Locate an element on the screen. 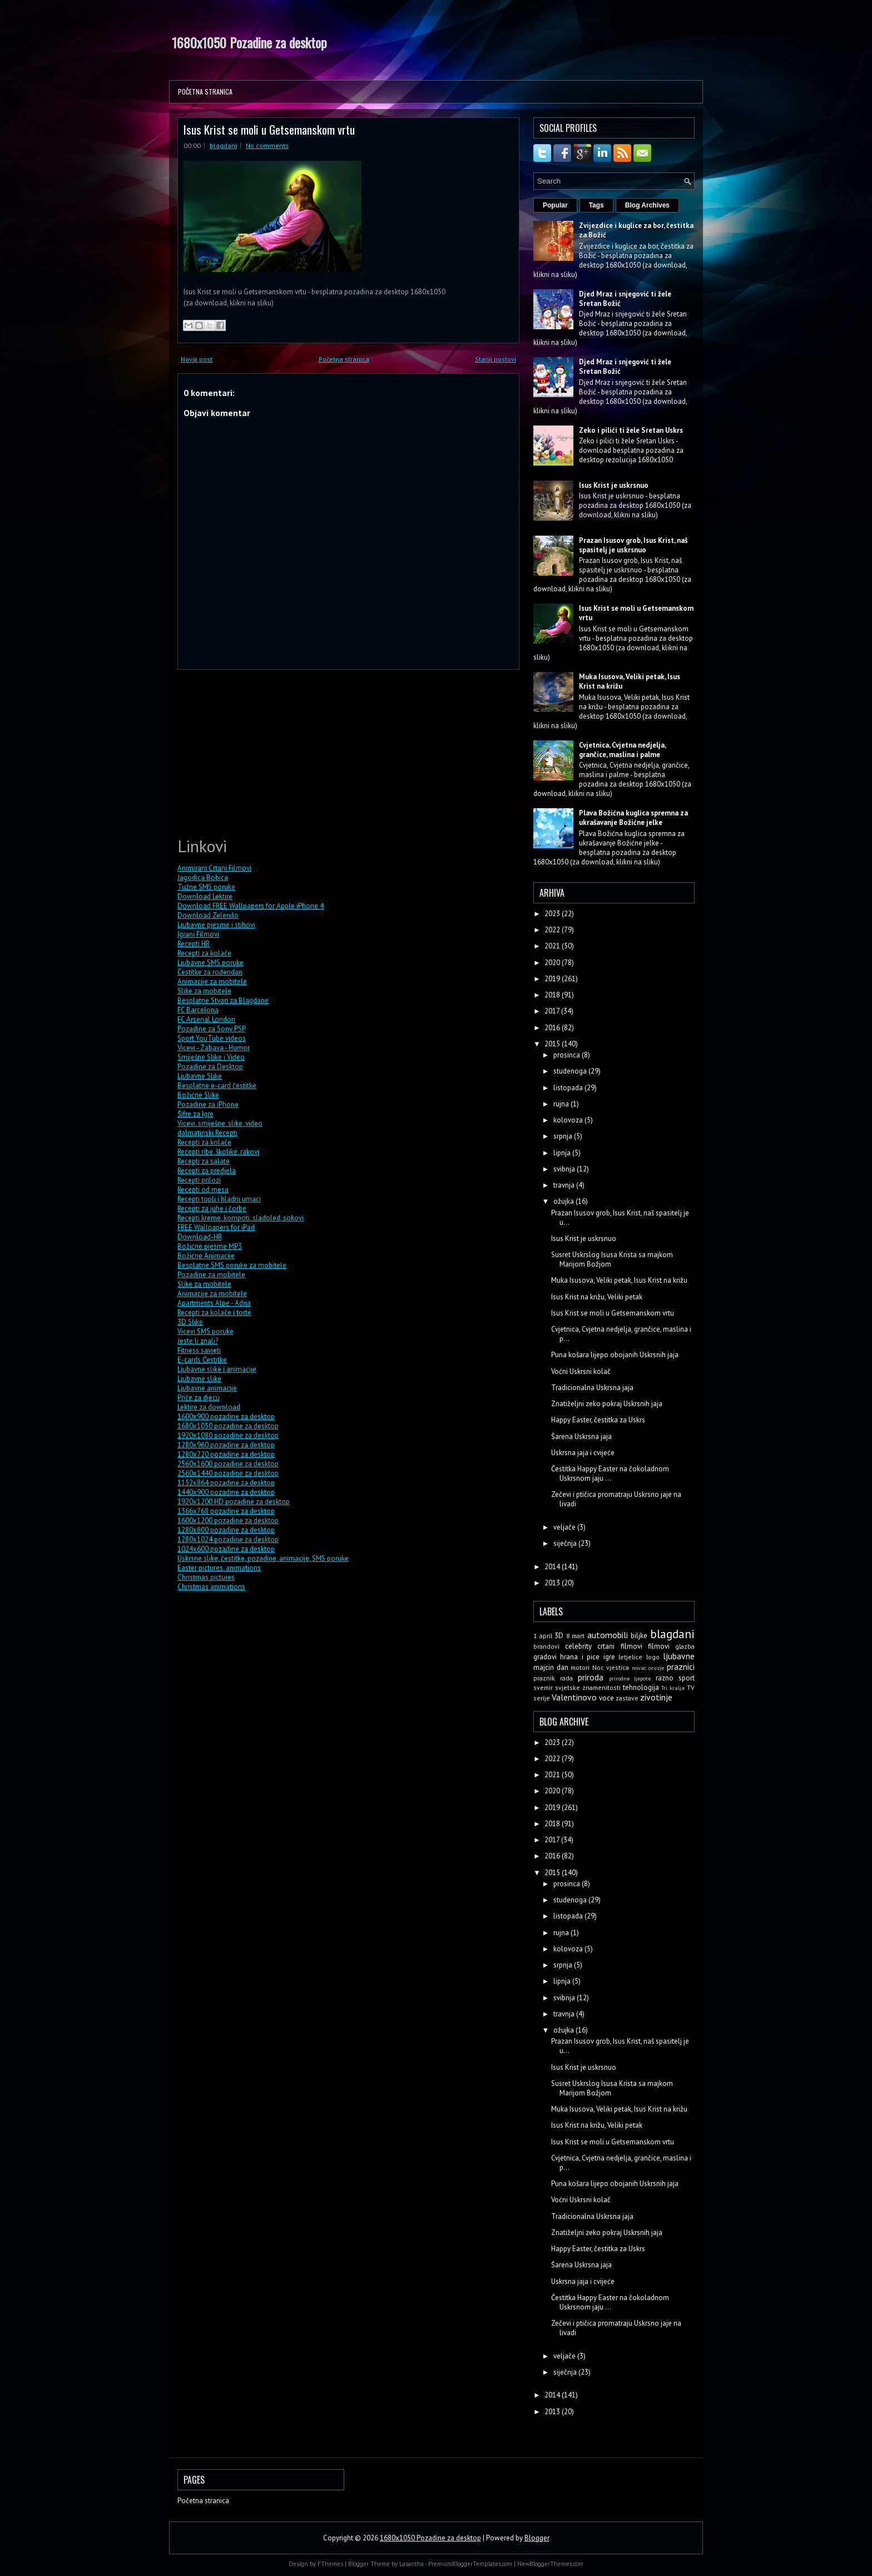  NewBloggerThemes.com is located at coordinates (550, 2564).